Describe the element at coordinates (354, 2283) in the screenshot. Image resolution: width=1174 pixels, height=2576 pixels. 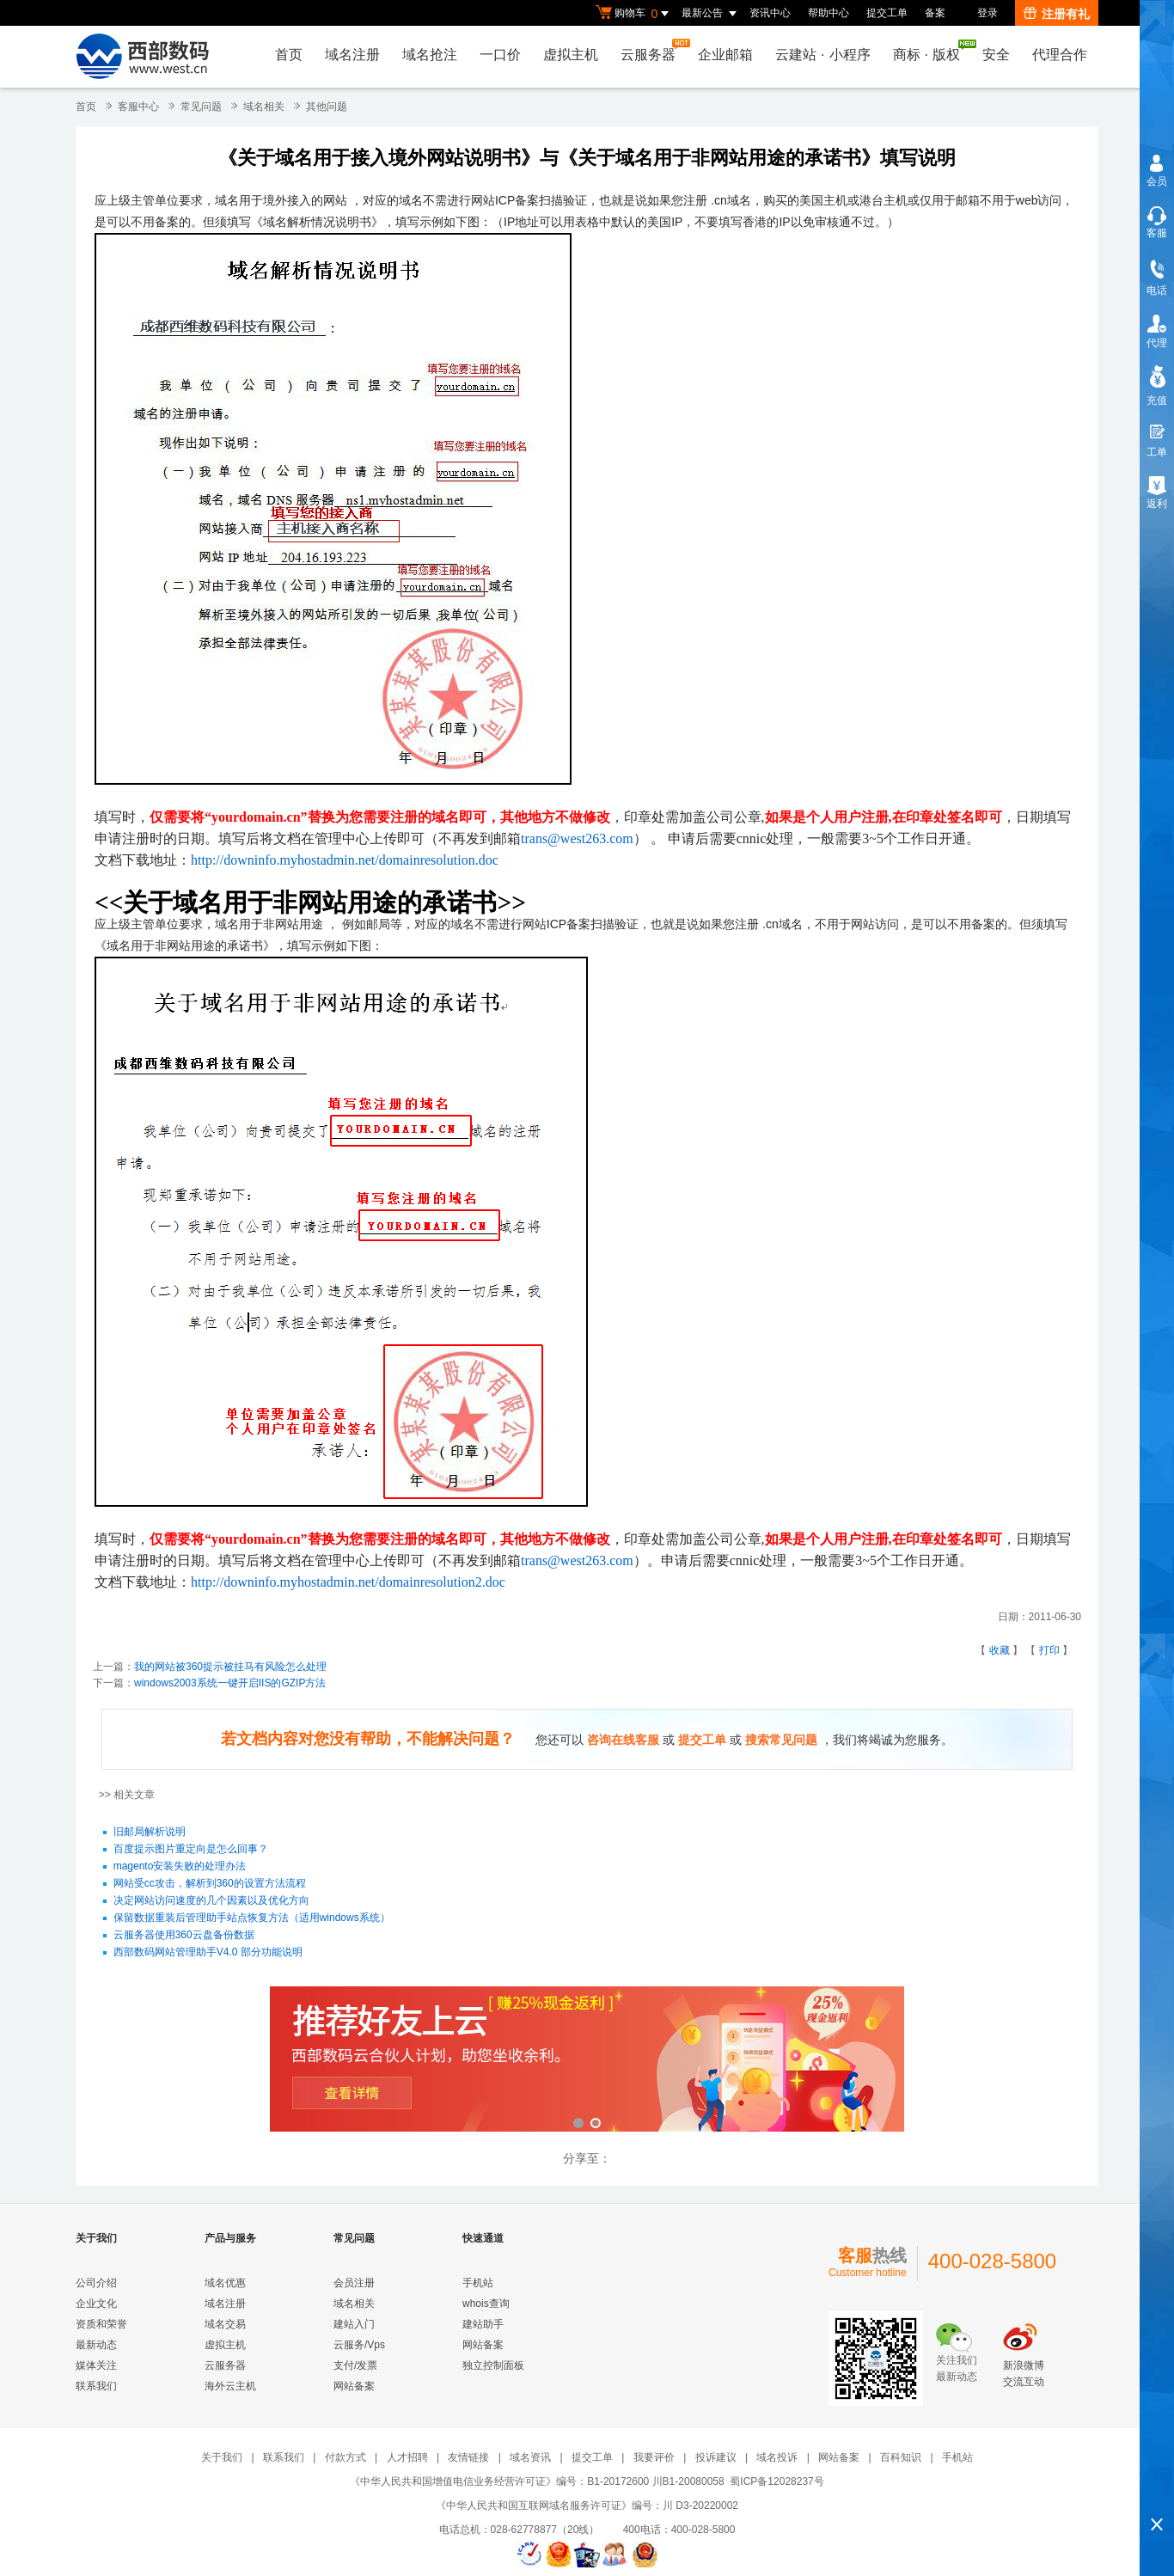
I see `会员注册` at that location.